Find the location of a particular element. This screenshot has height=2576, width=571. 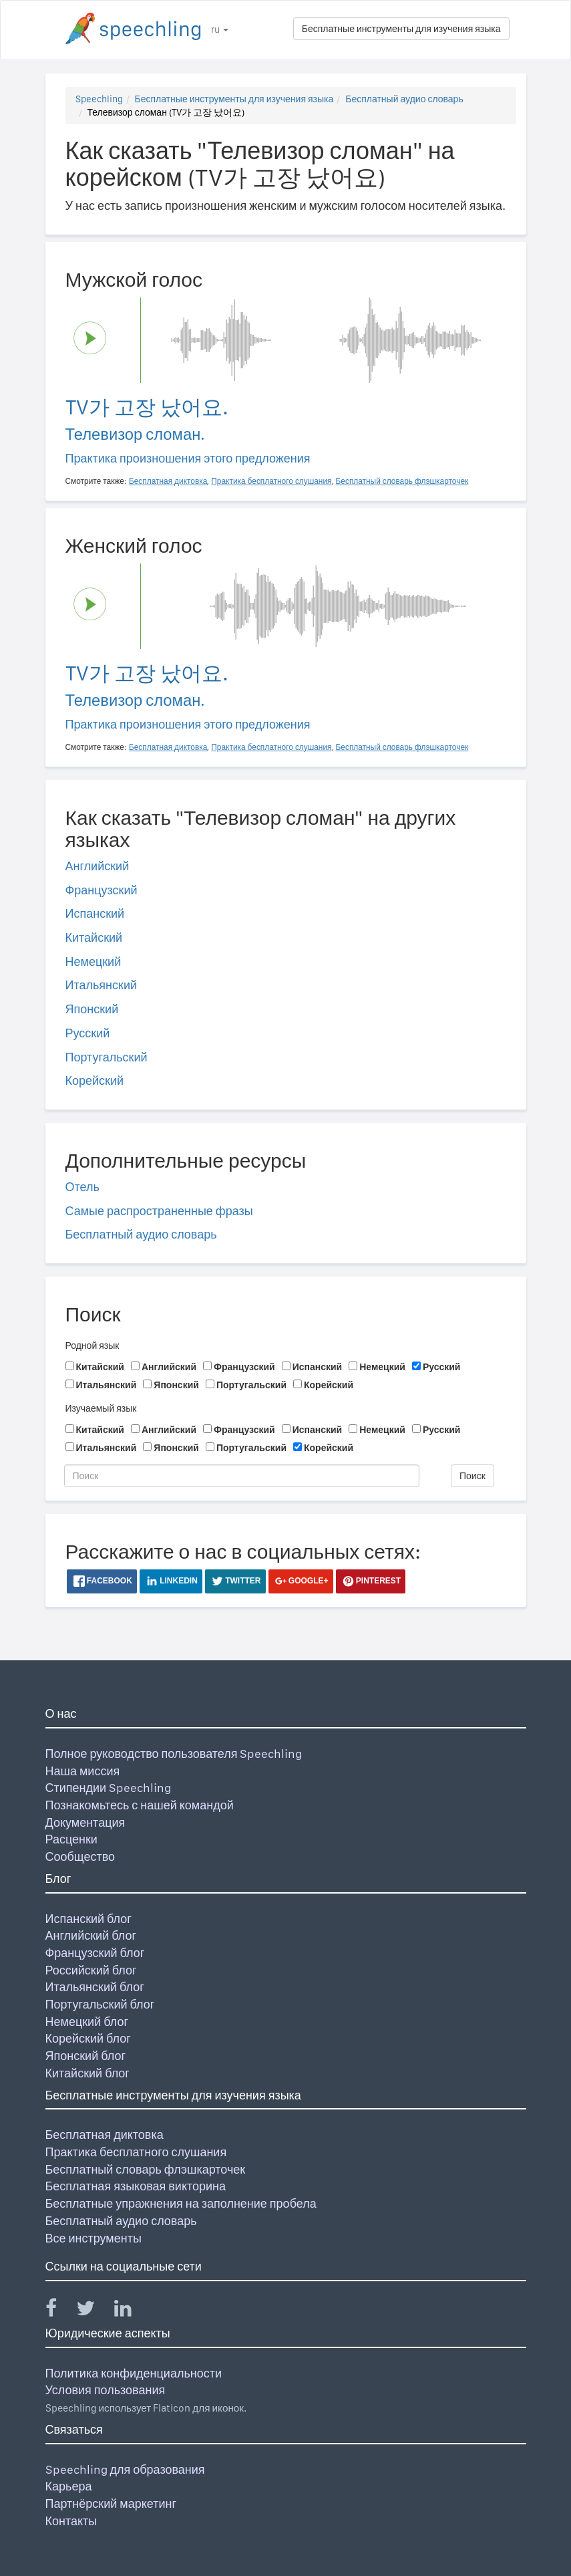

Бесплатный аудио словарь is located at coordinates (404, 99).